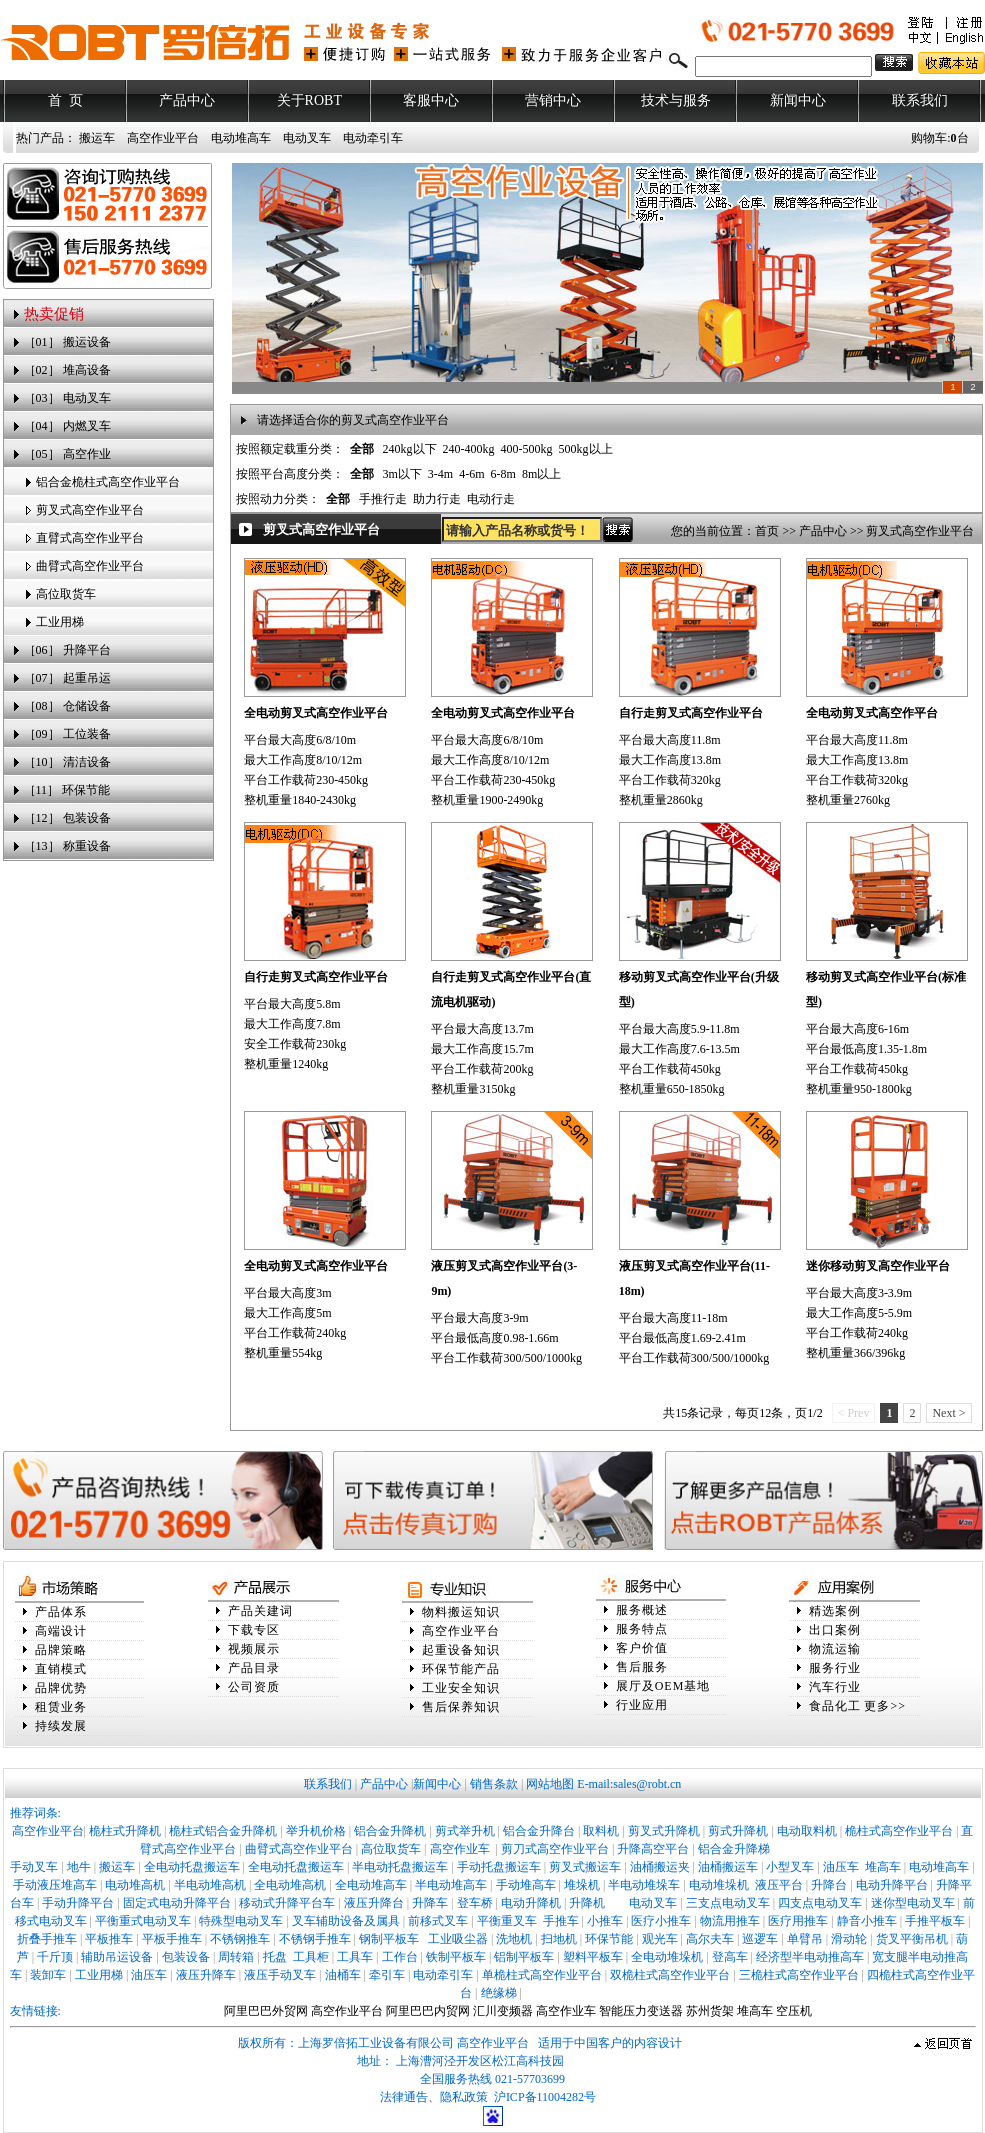  I want to click on 首页, so click(767, 531).